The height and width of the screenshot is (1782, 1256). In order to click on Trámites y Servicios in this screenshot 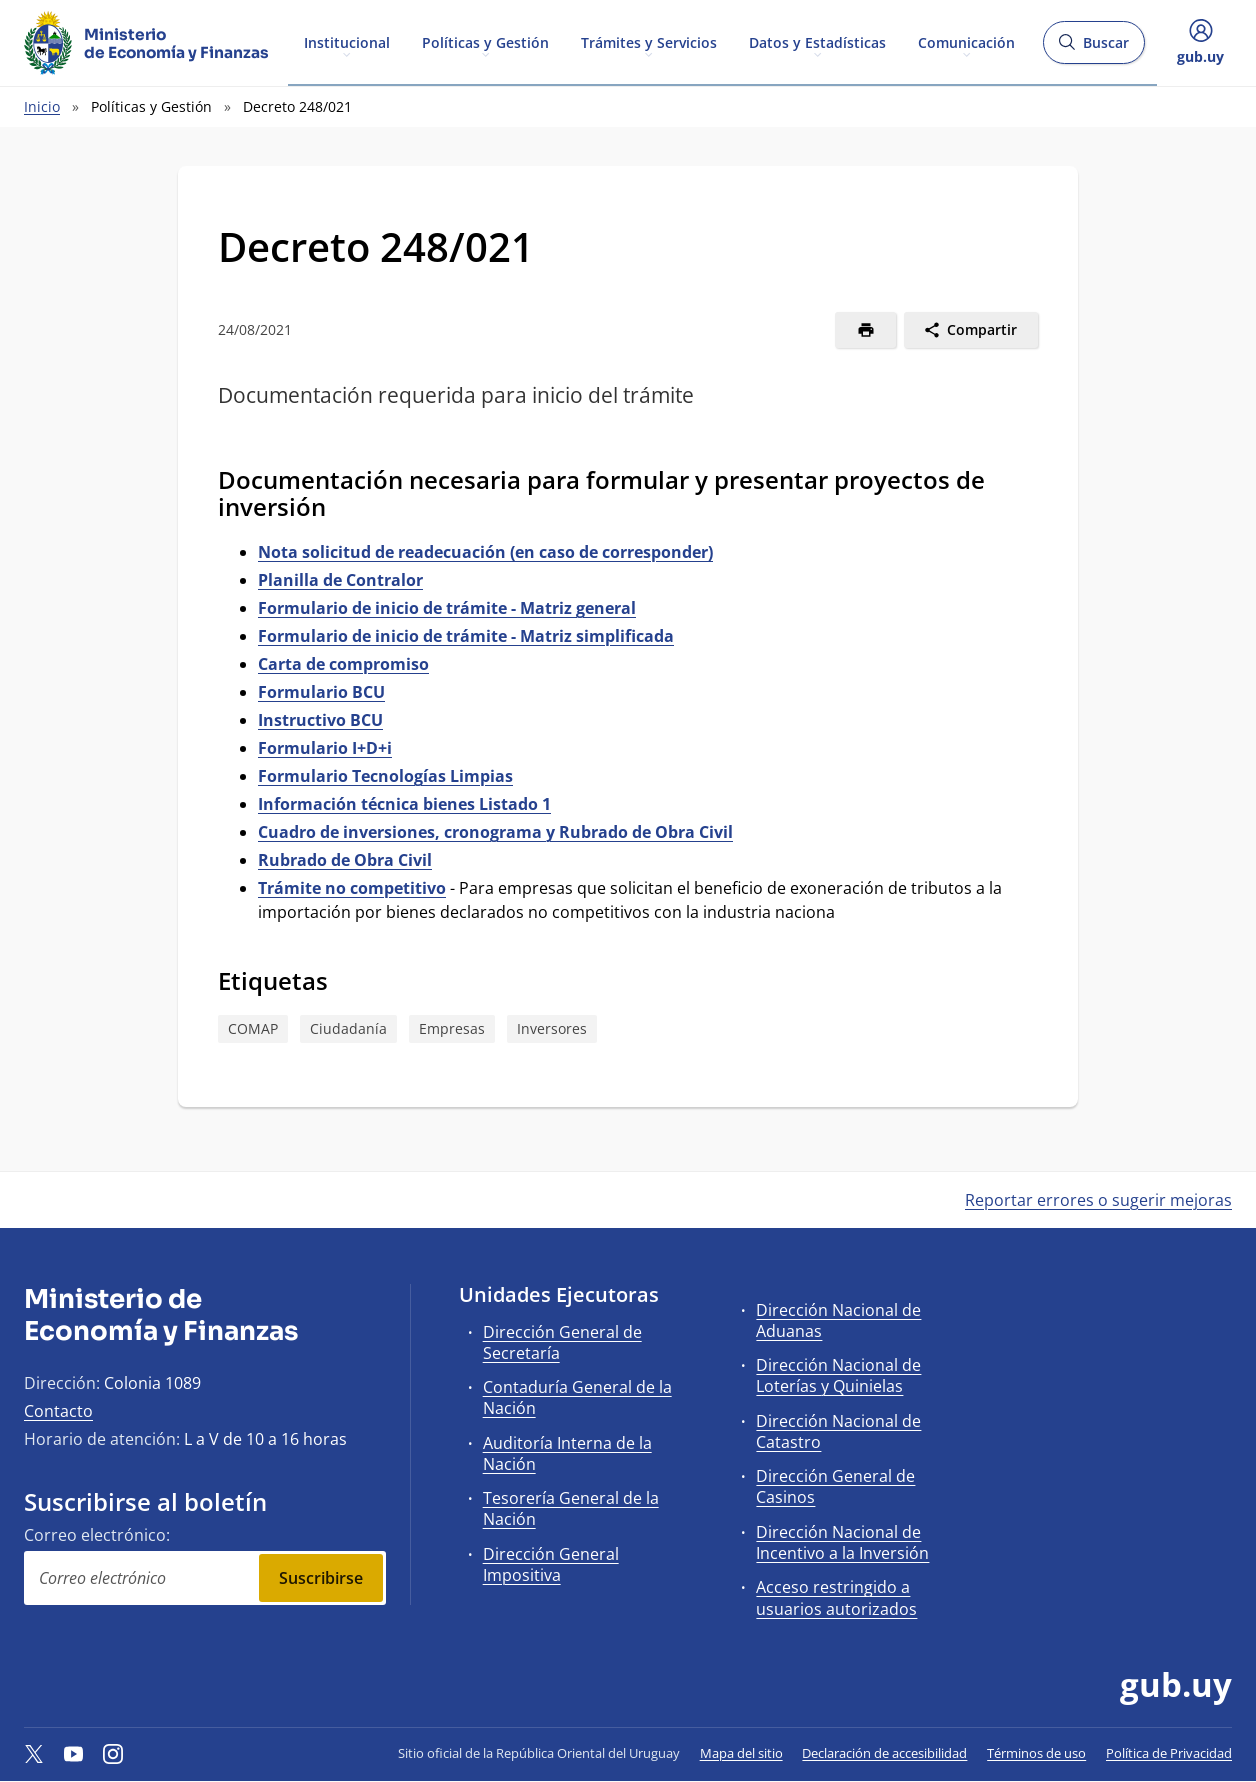, I will do `click(649, 41)`.